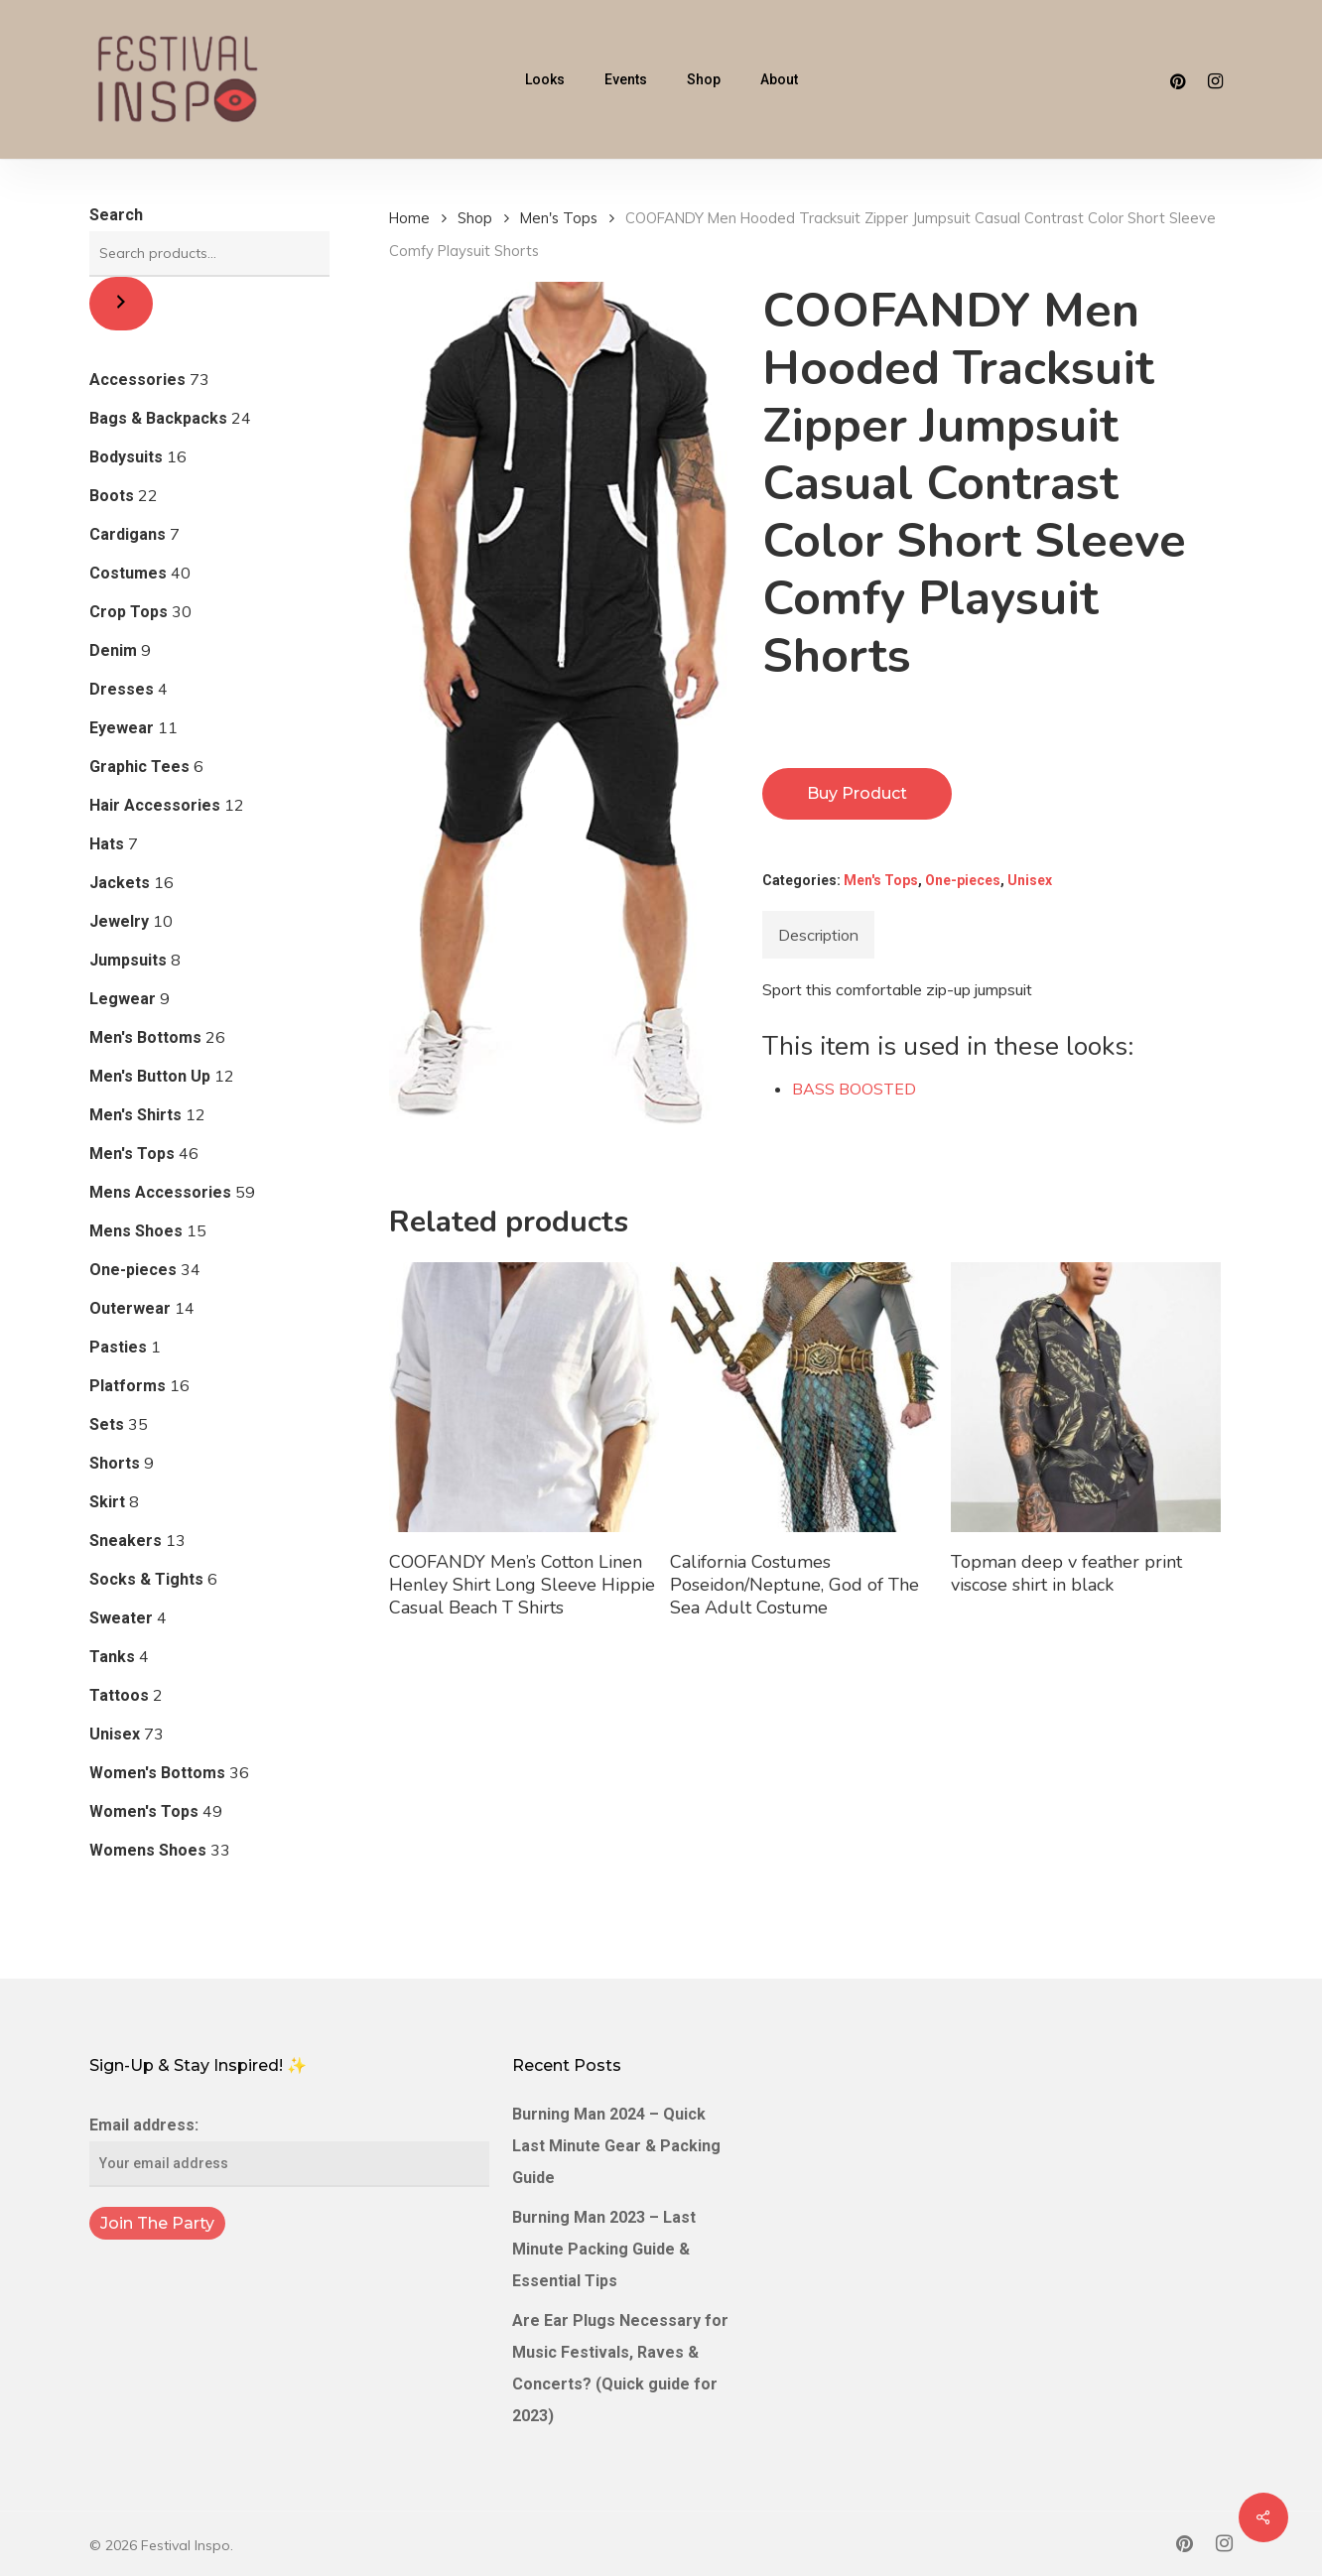 The image size is (1322, 2576). What do you see at coordinates (128, 573) in the screenshot?
I see `Costumes` at bounding box center [128, 573].